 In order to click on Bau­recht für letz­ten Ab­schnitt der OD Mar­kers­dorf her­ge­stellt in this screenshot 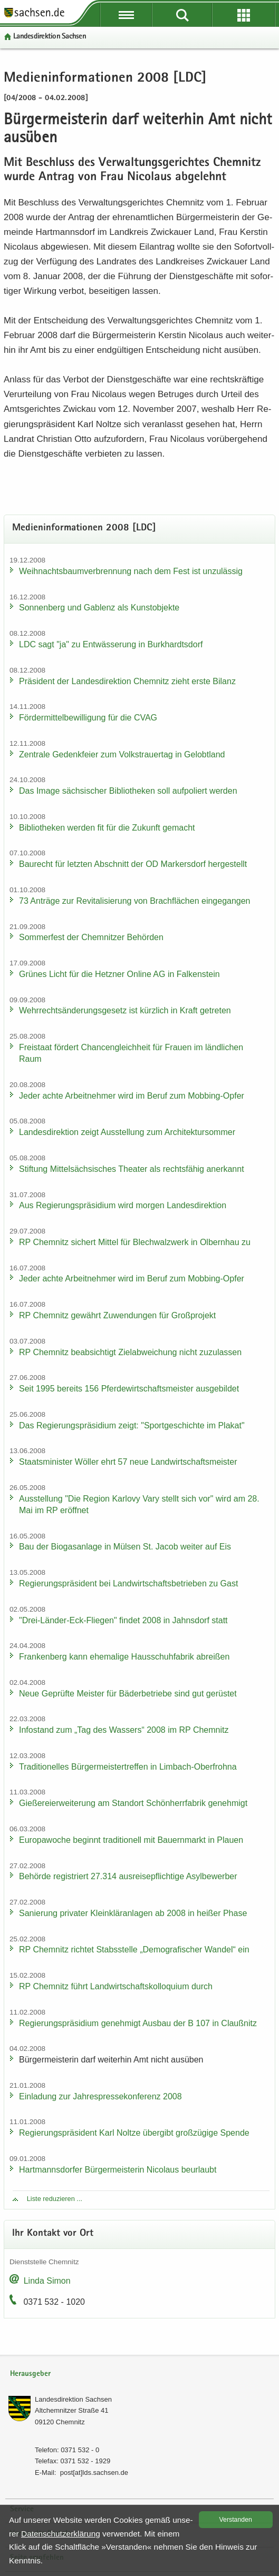, I will do `click(133, 864)`.